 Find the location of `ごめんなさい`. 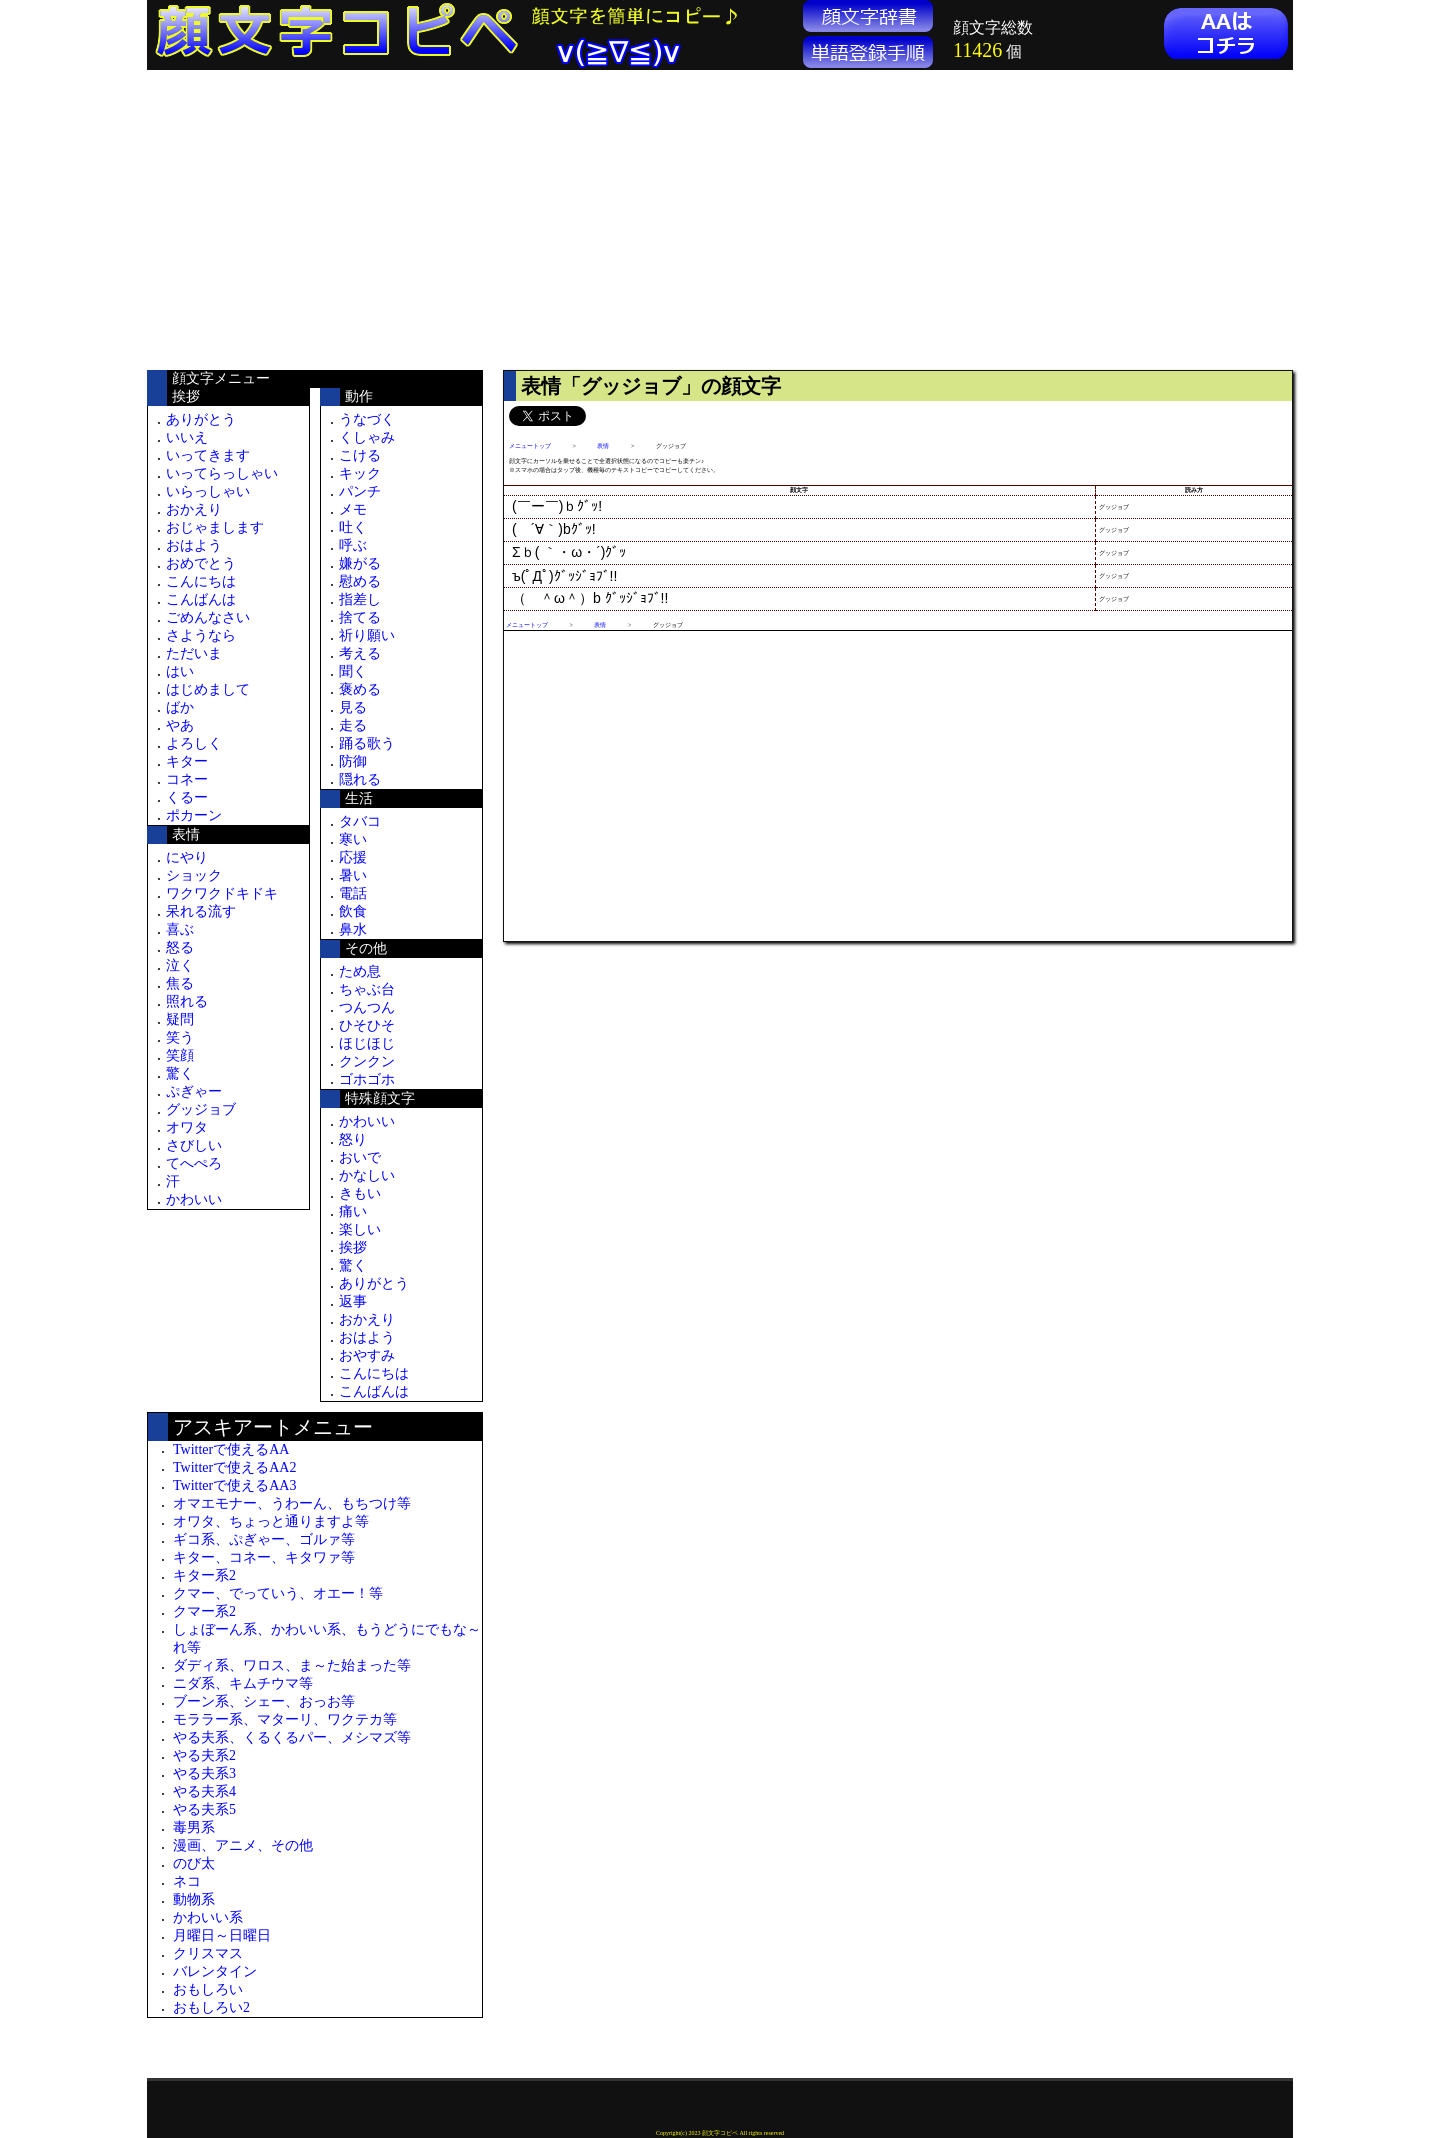

ごめんなさい is located at coordinates (208, 617).